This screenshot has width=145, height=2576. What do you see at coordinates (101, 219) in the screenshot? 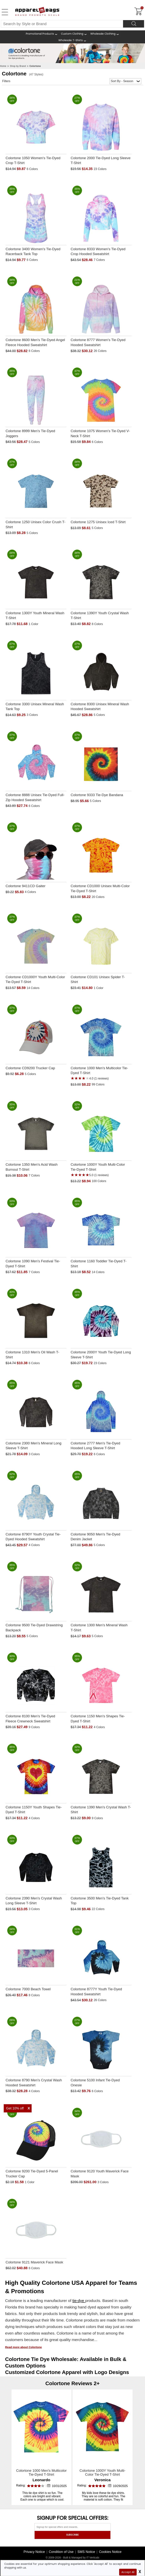
I see `[Colortone 8333 Womens Tie-Dyed Crop Hooded Sweatshirt with a 0.0 Star Rating 0Product Review and a price of $28.46]` at bounding box center [101, 219].